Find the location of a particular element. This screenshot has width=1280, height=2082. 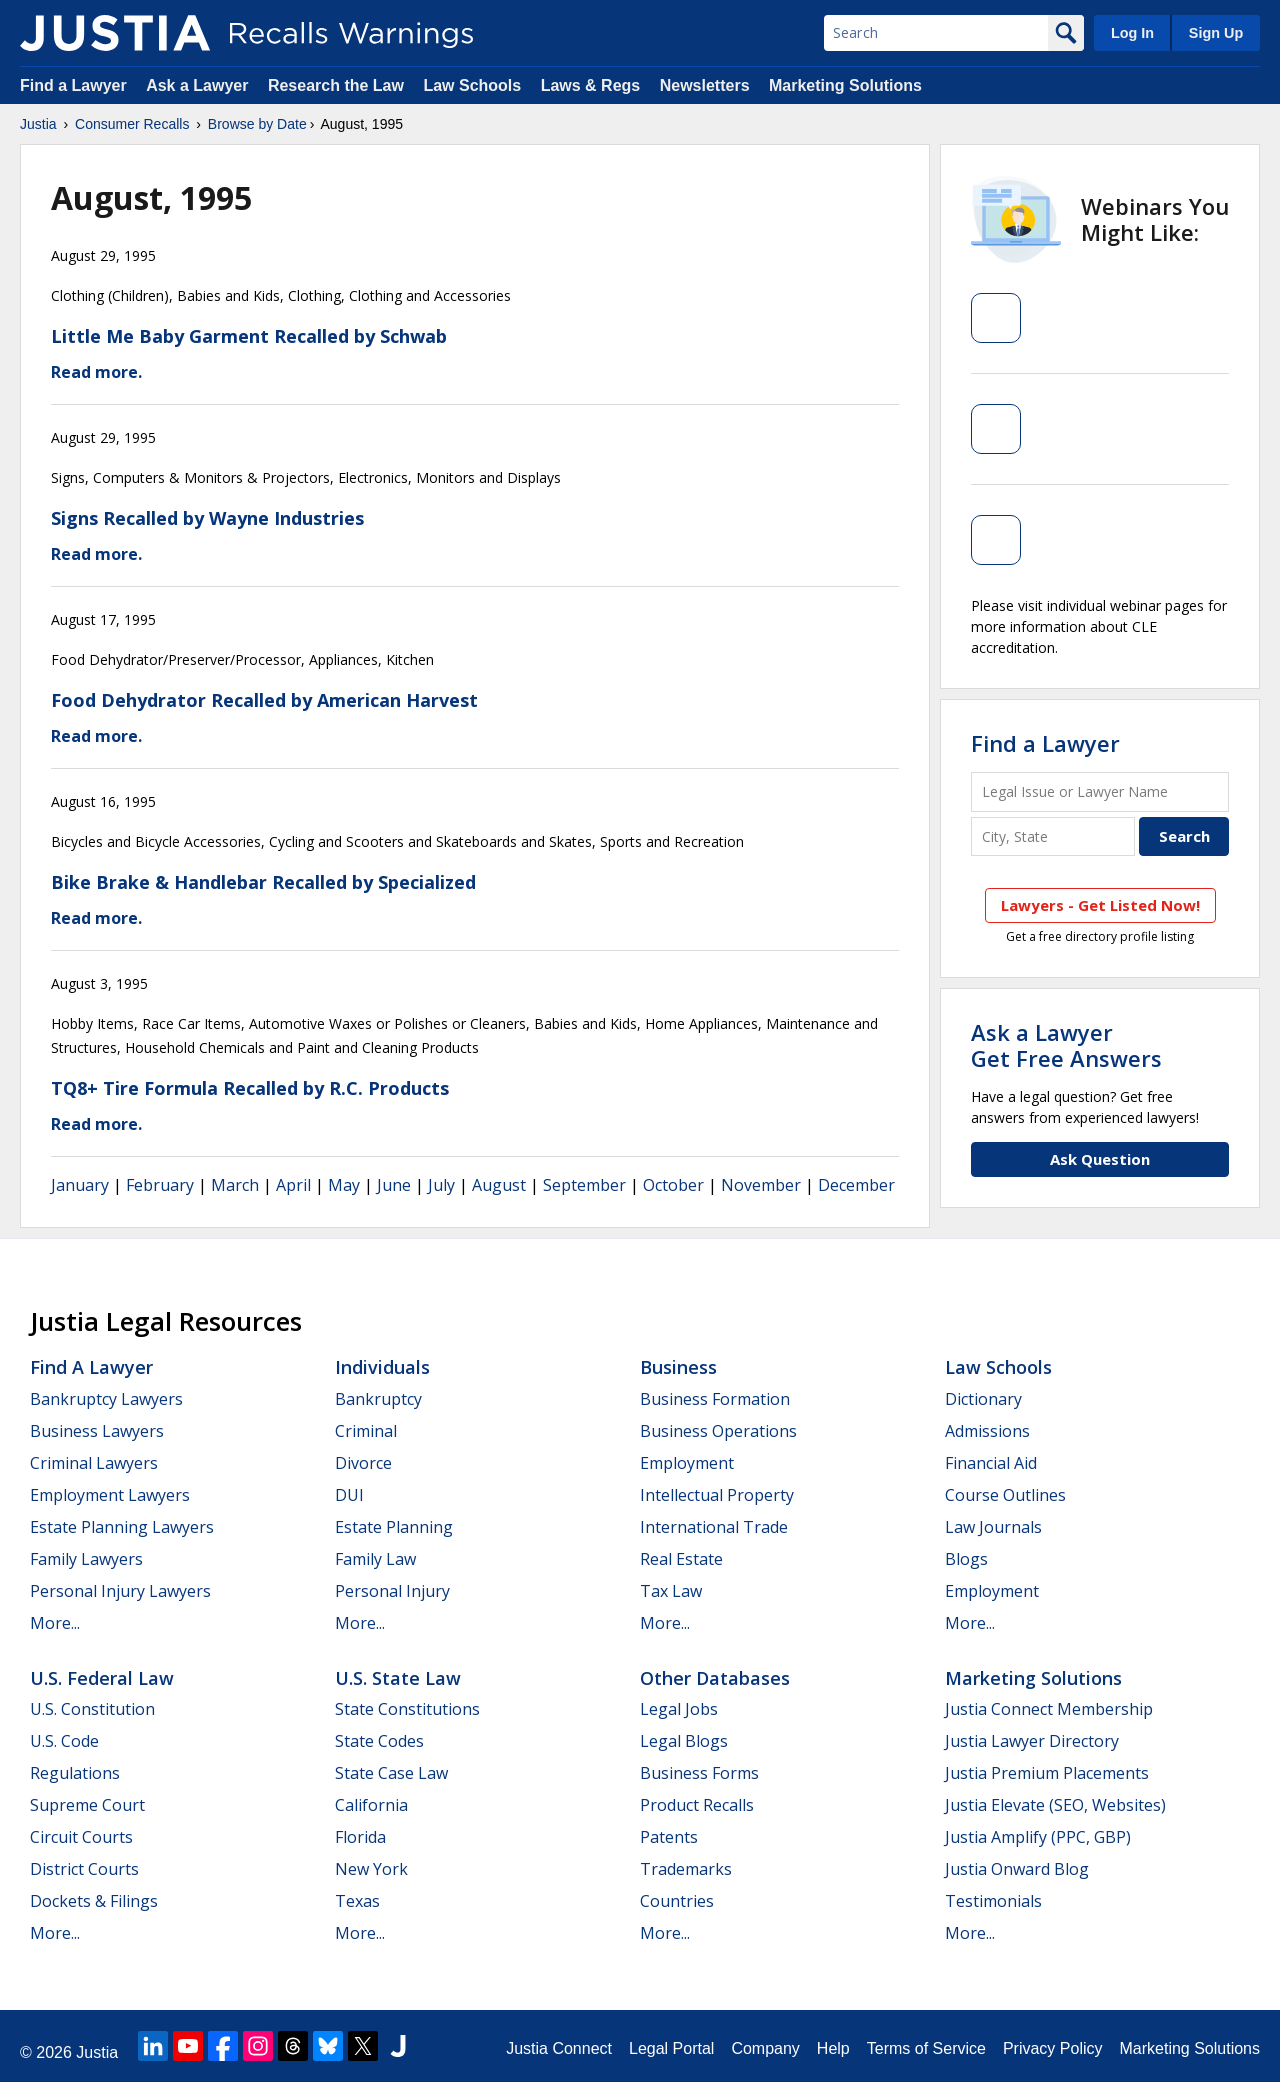

Blogs is located at coordinates (966, 1559).